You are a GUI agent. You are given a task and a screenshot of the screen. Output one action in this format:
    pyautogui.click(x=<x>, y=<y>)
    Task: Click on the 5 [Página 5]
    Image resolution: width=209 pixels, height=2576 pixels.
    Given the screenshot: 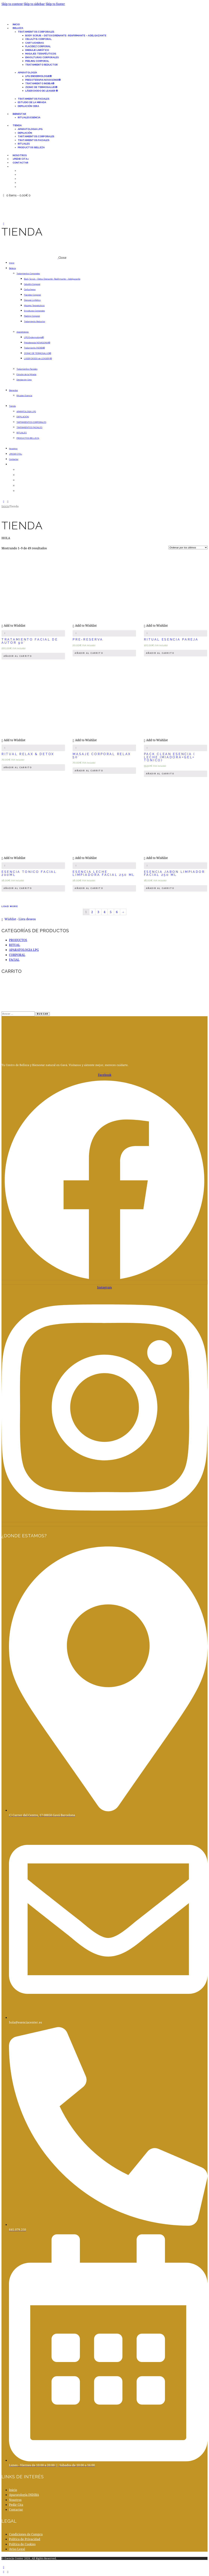 What is the action you would take?
    pyautogui.click(x=111, y=912)
    